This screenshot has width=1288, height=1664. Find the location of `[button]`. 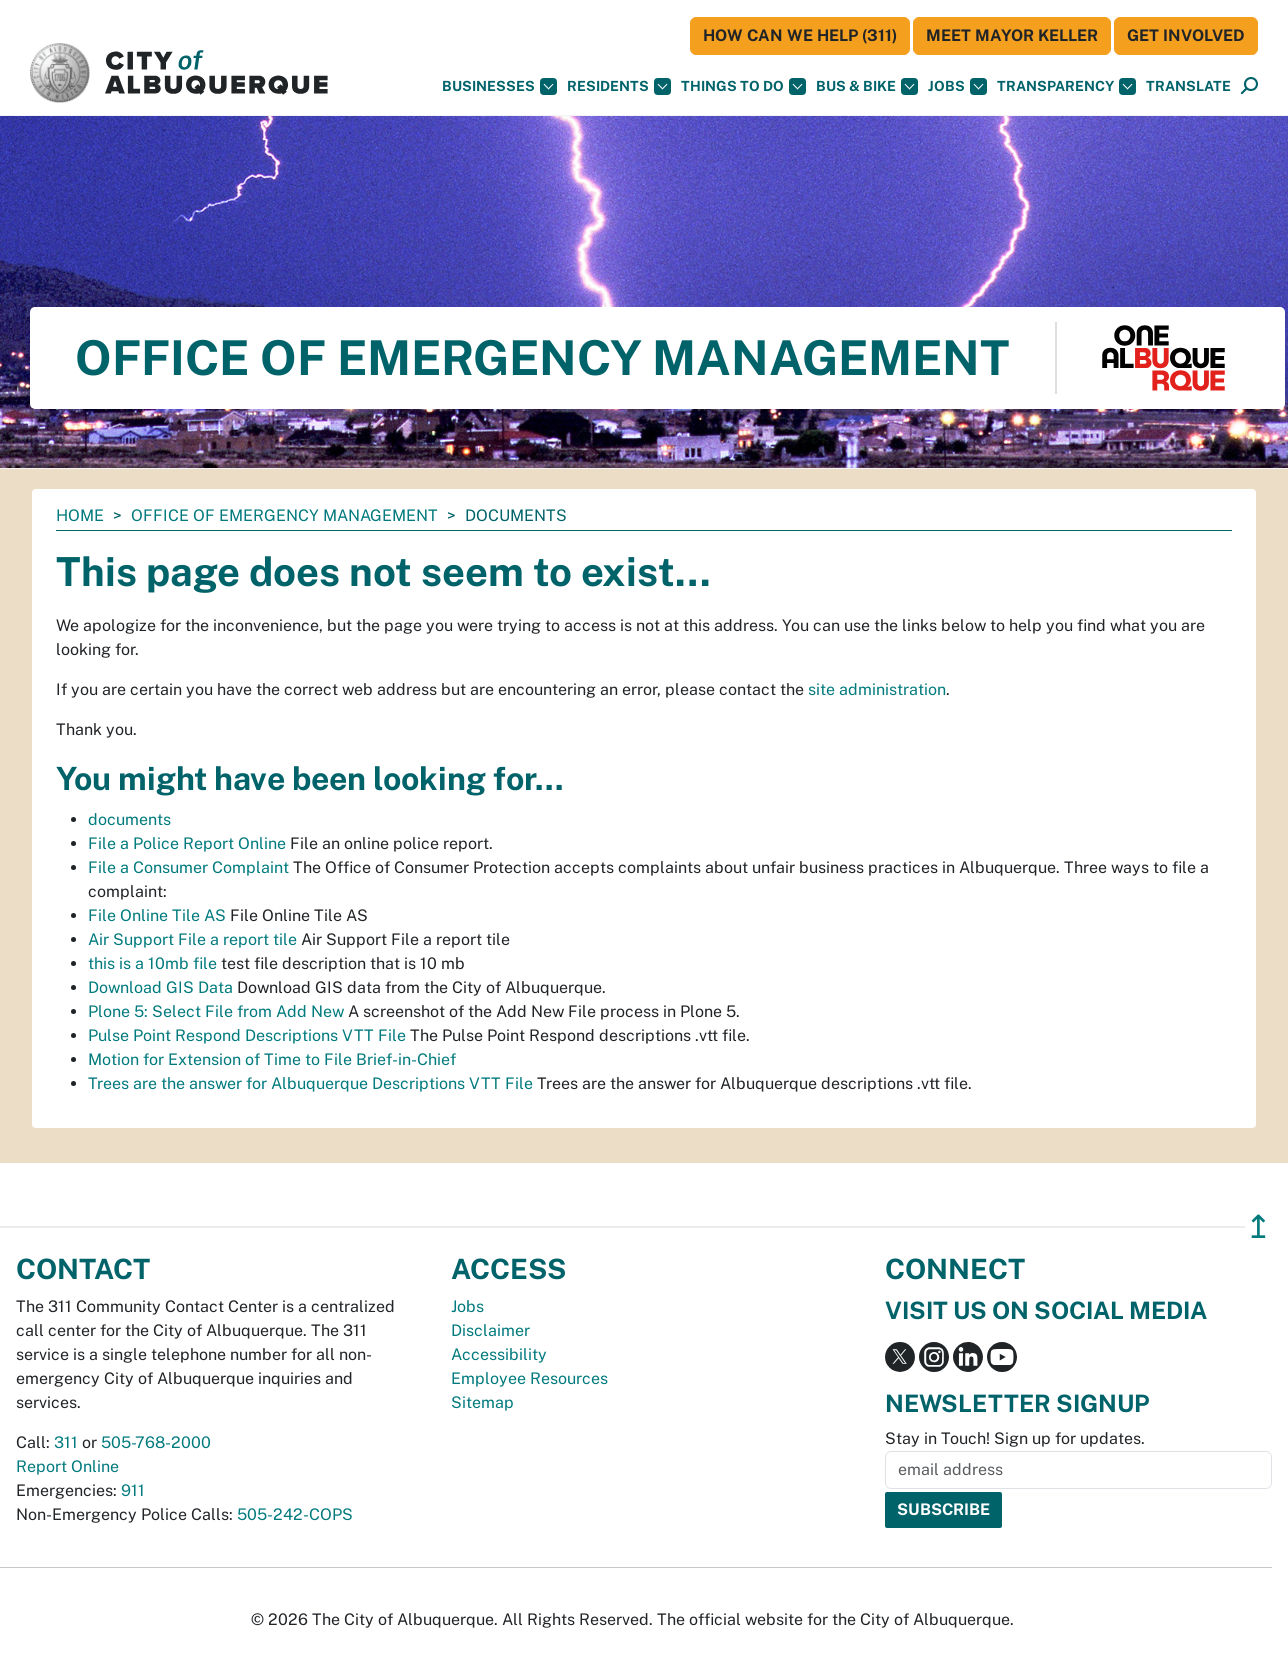

[button] is located at coordinates (1188, 86).